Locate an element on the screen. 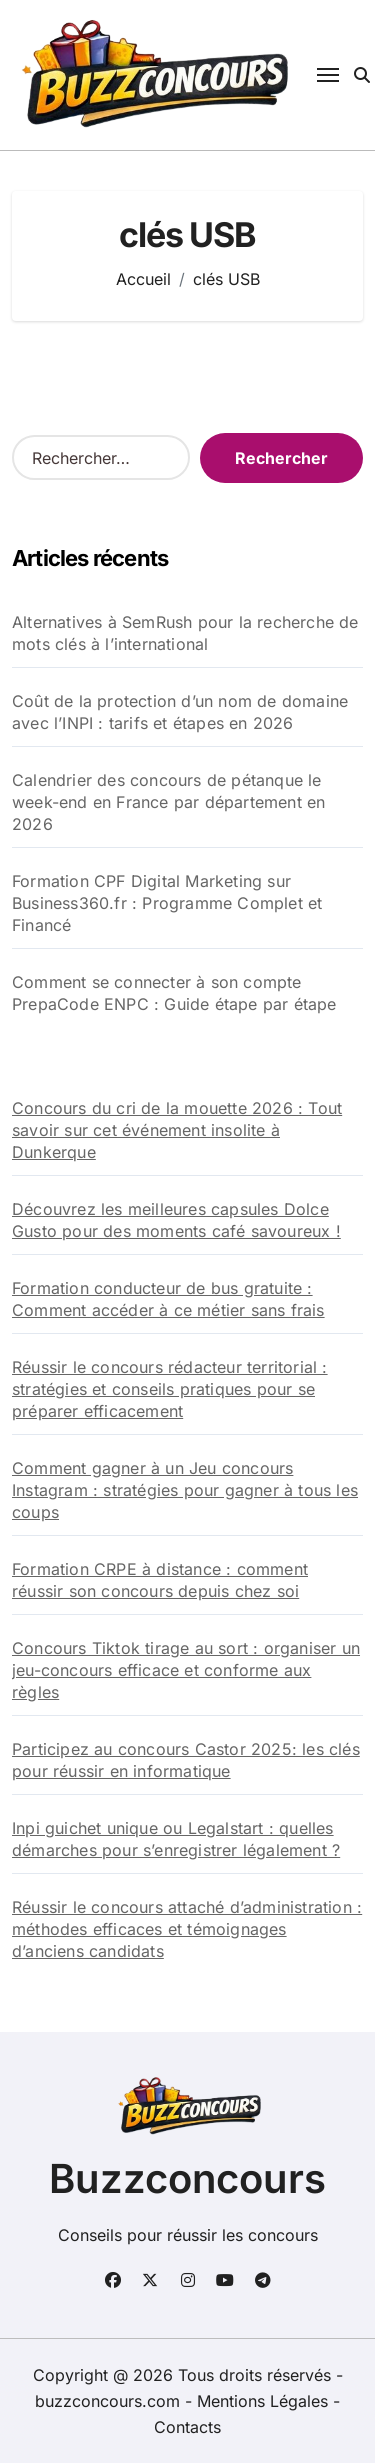  Formation CRPE à distance : comment réussir son concours depuis chez soi is located at coordinates (160, 1580).